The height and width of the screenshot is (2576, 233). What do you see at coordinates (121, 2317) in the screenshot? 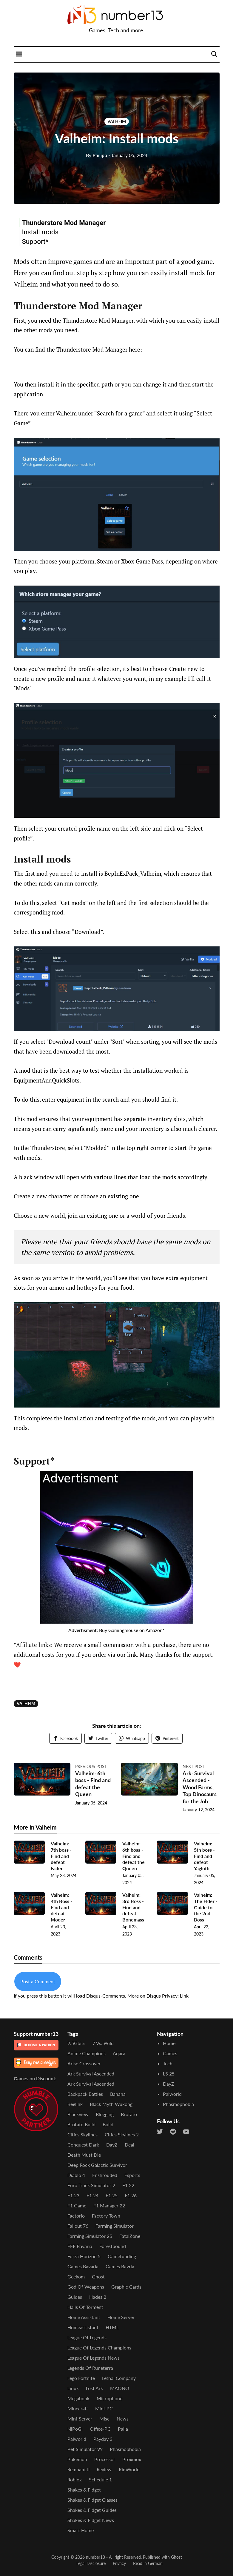
I see `Home Server` at bounding box center [121, 2317].